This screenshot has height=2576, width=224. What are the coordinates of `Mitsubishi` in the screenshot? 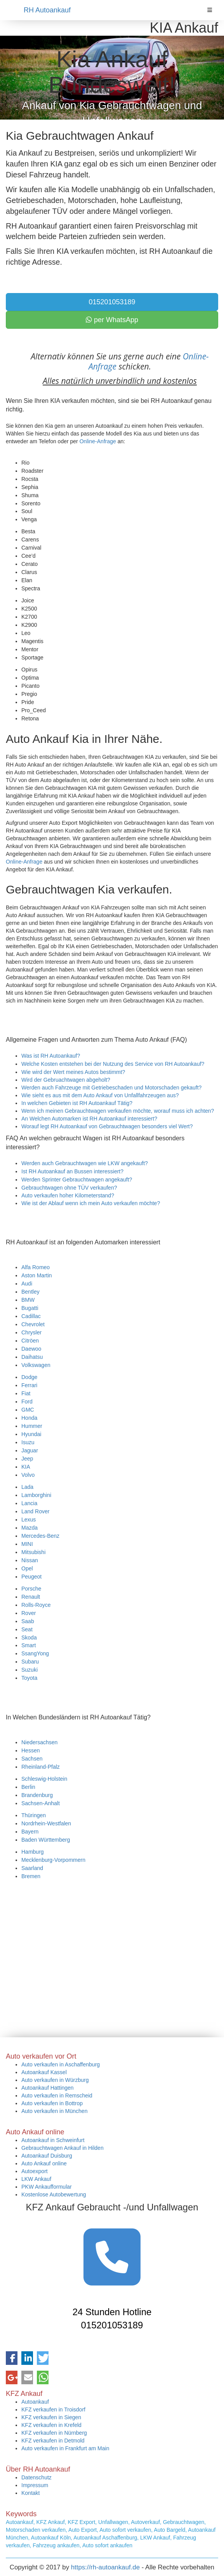 It's located at (33, 1552).